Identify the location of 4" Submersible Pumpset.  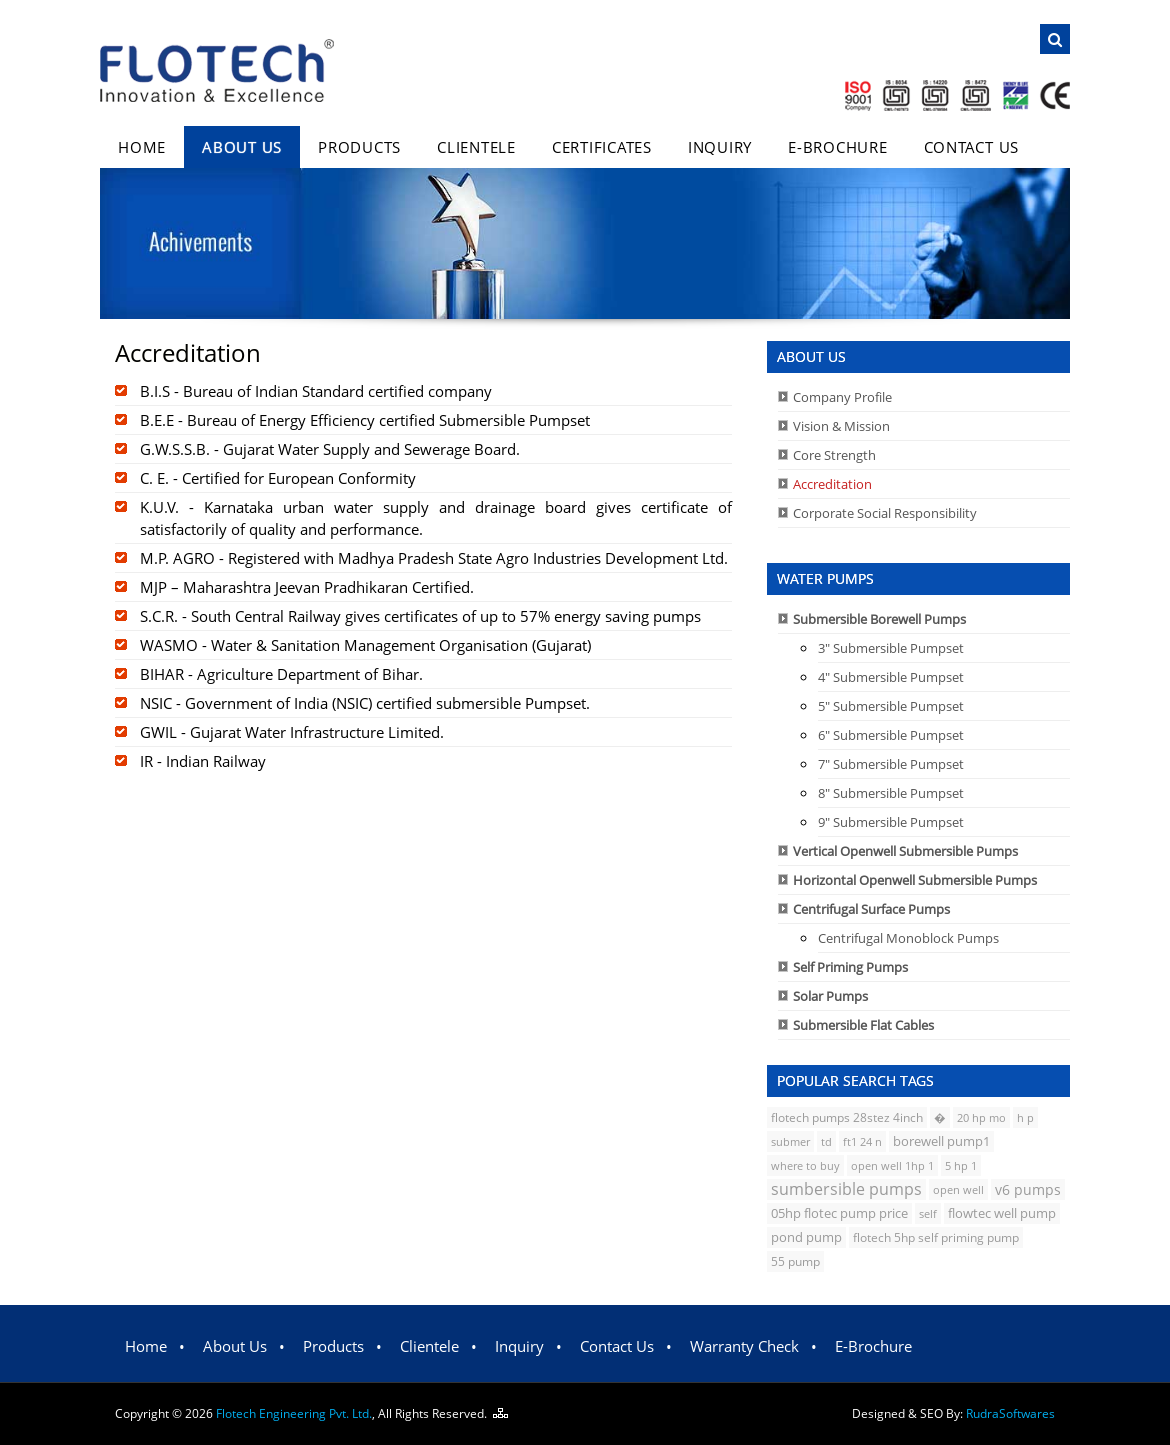
(891, 677).